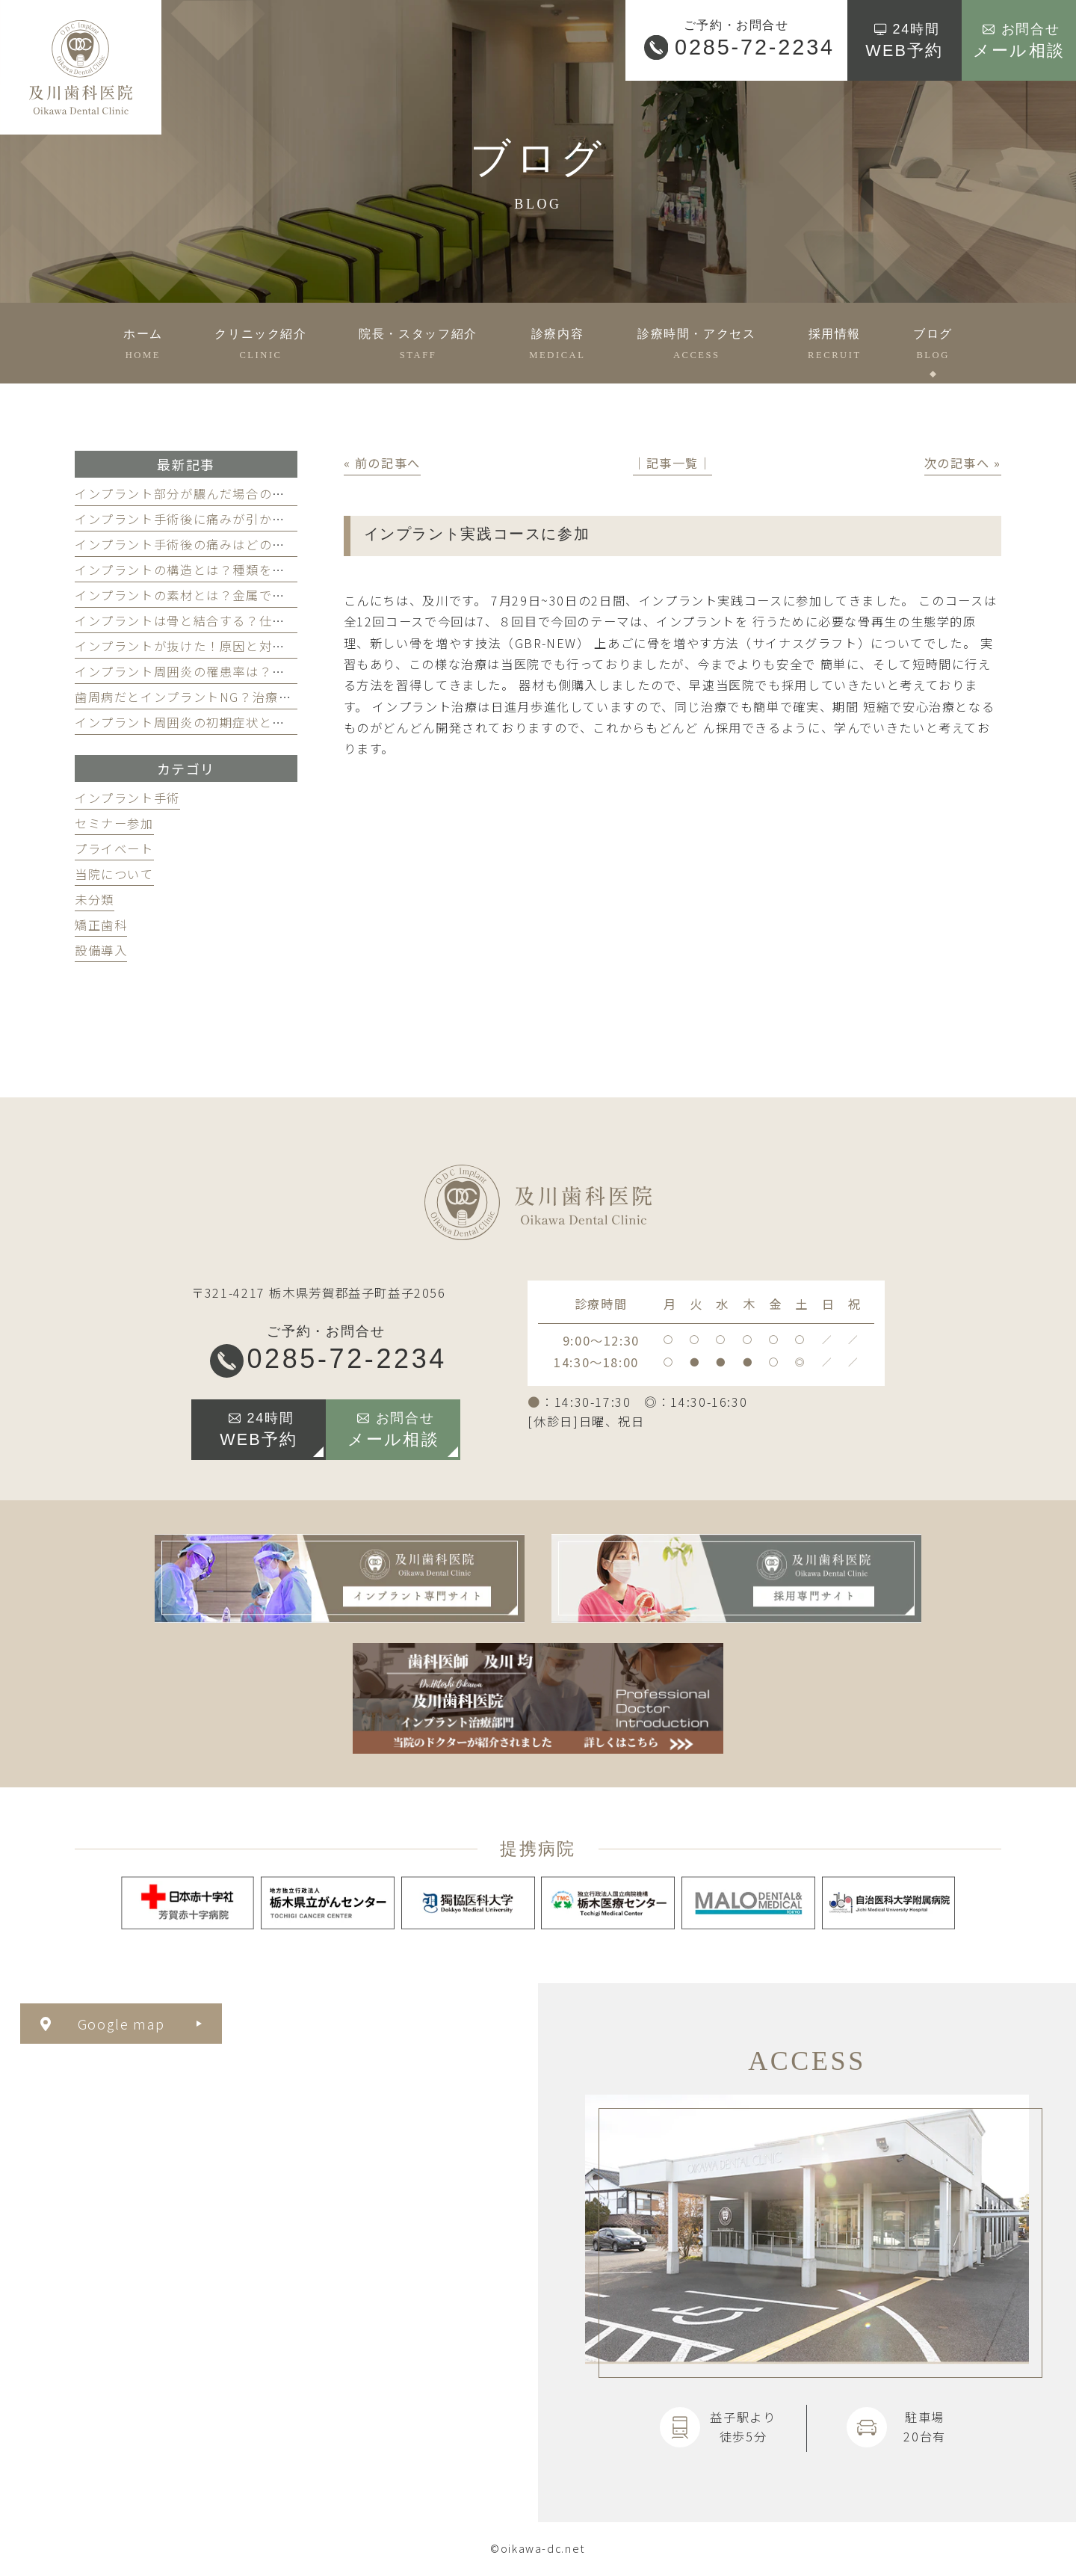 This screenshot has width=1076, height=2576. I want to click on 当院について, so click(114, 874).